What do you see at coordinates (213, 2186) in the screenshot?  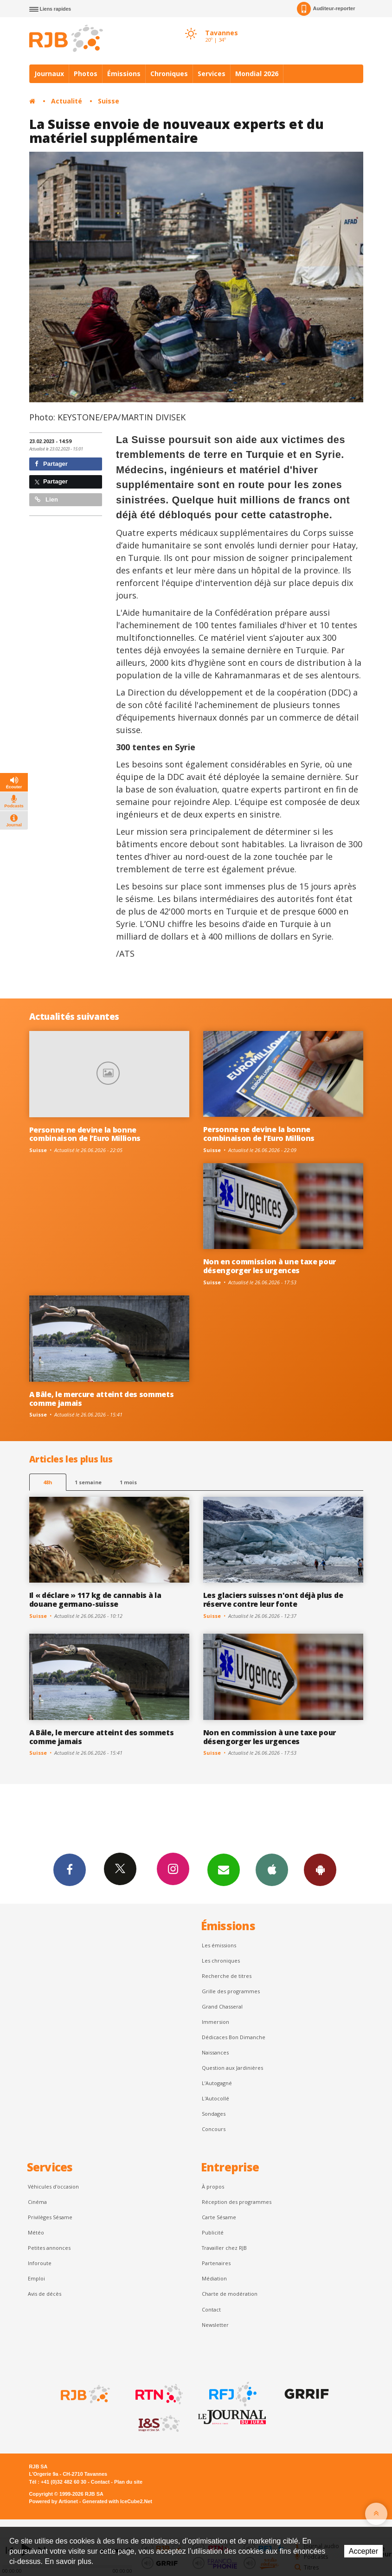 I see `À propos` at bounding box center [213, 2186].